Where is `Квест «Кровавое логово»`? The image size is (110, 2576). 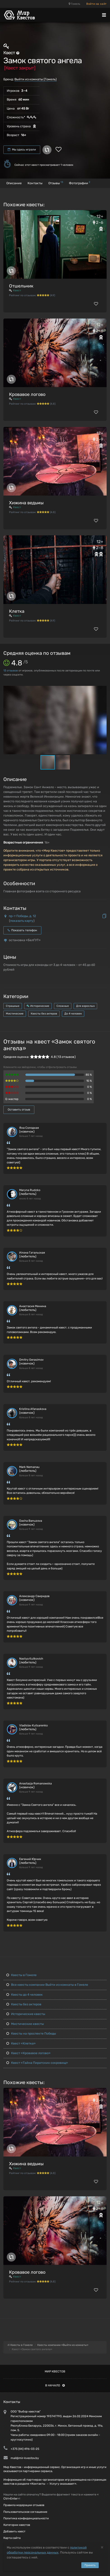 Квест «Кровавое логово» is located at coordinates (28, 2053).